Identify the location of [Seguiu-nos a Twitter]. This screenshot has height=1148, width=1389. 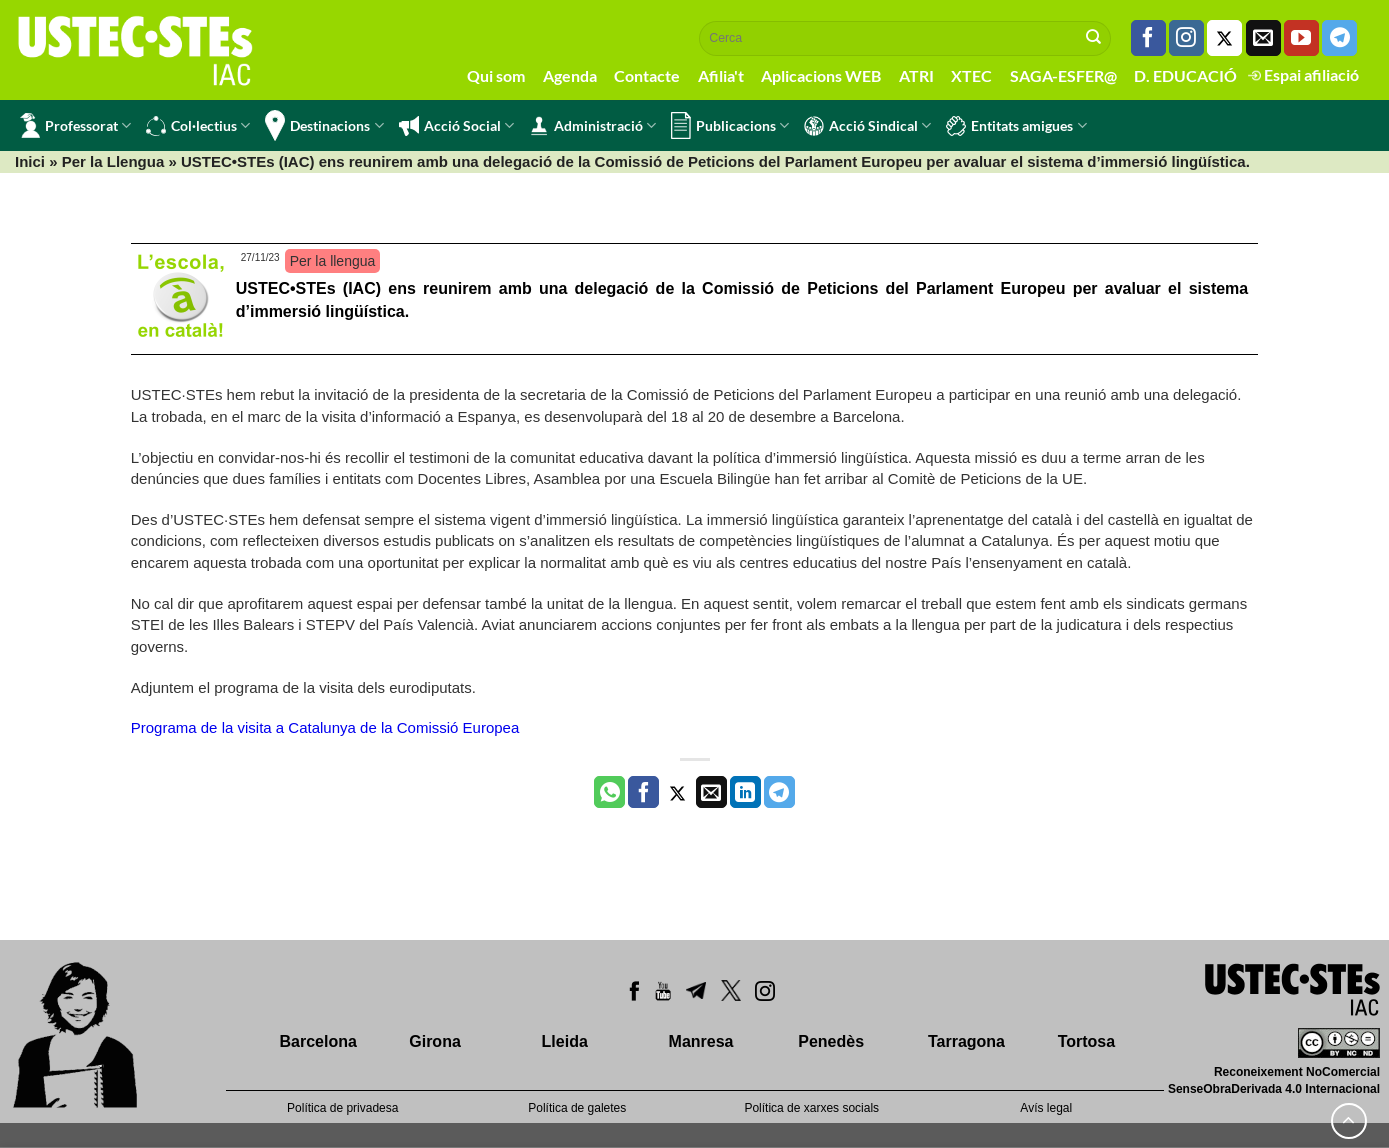
(1224, 38).